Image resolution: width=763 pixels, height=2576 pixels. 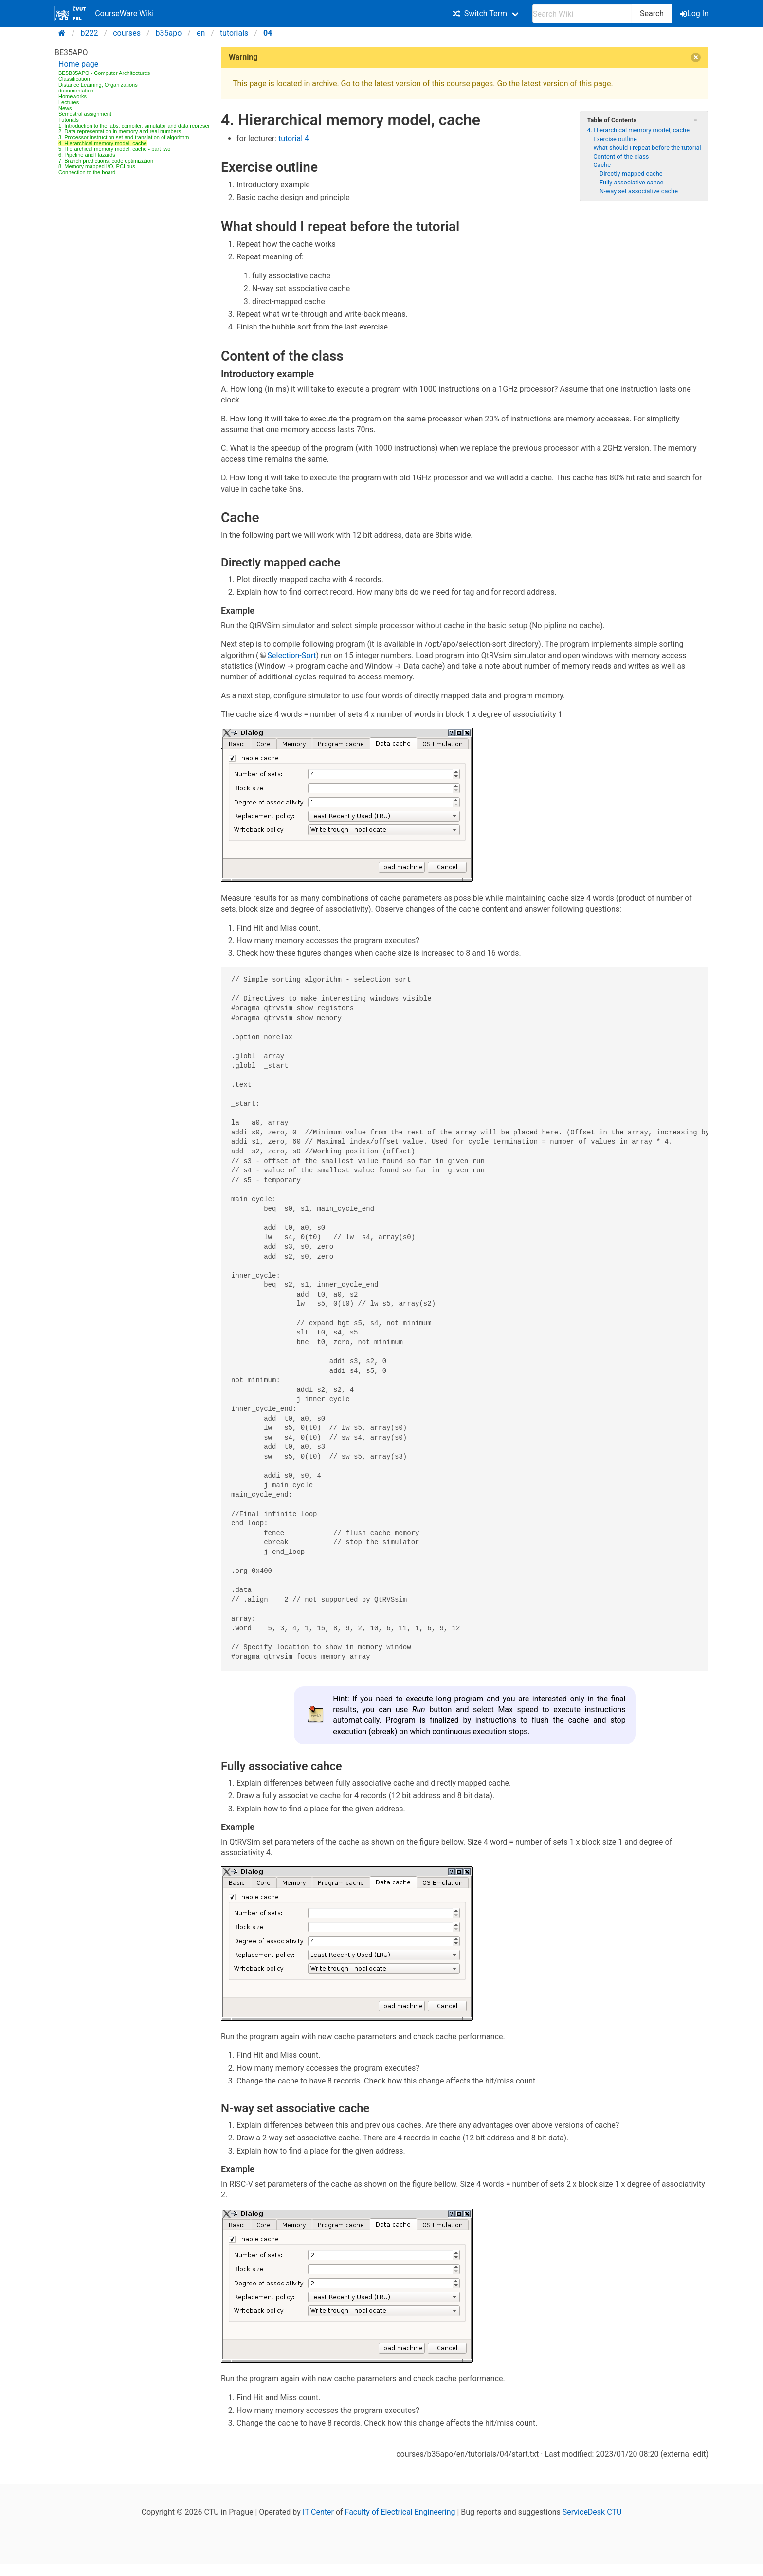 What do you see at coordinates (68, 102) in the screenshot?
I see `Lectures` at bounding box center [68, 102].